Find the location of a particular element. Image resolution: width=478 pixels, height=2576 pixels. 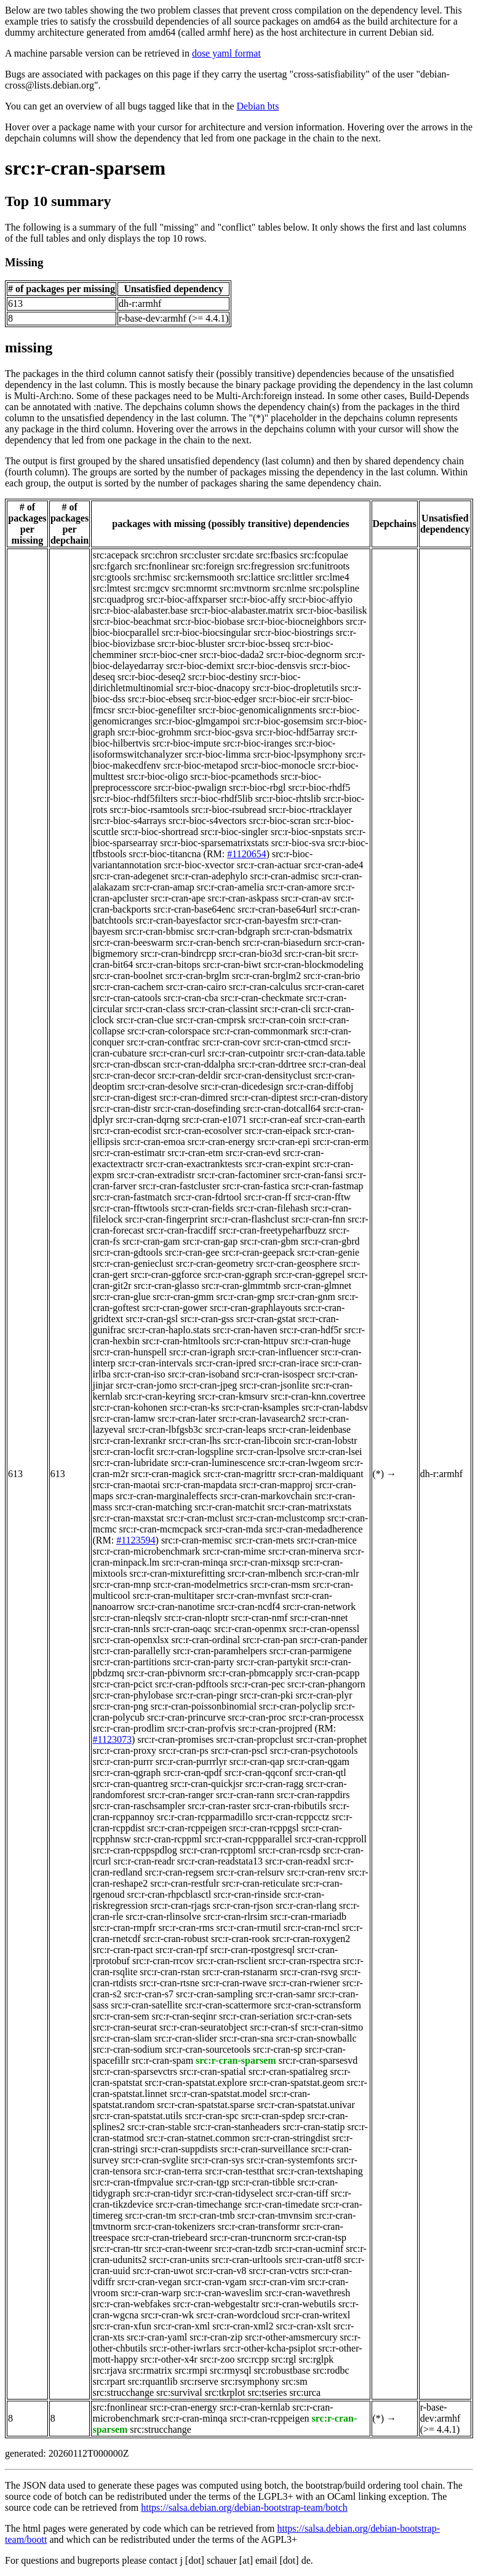

src:r-cran-fastmap is located at coordinates (328, 1186).